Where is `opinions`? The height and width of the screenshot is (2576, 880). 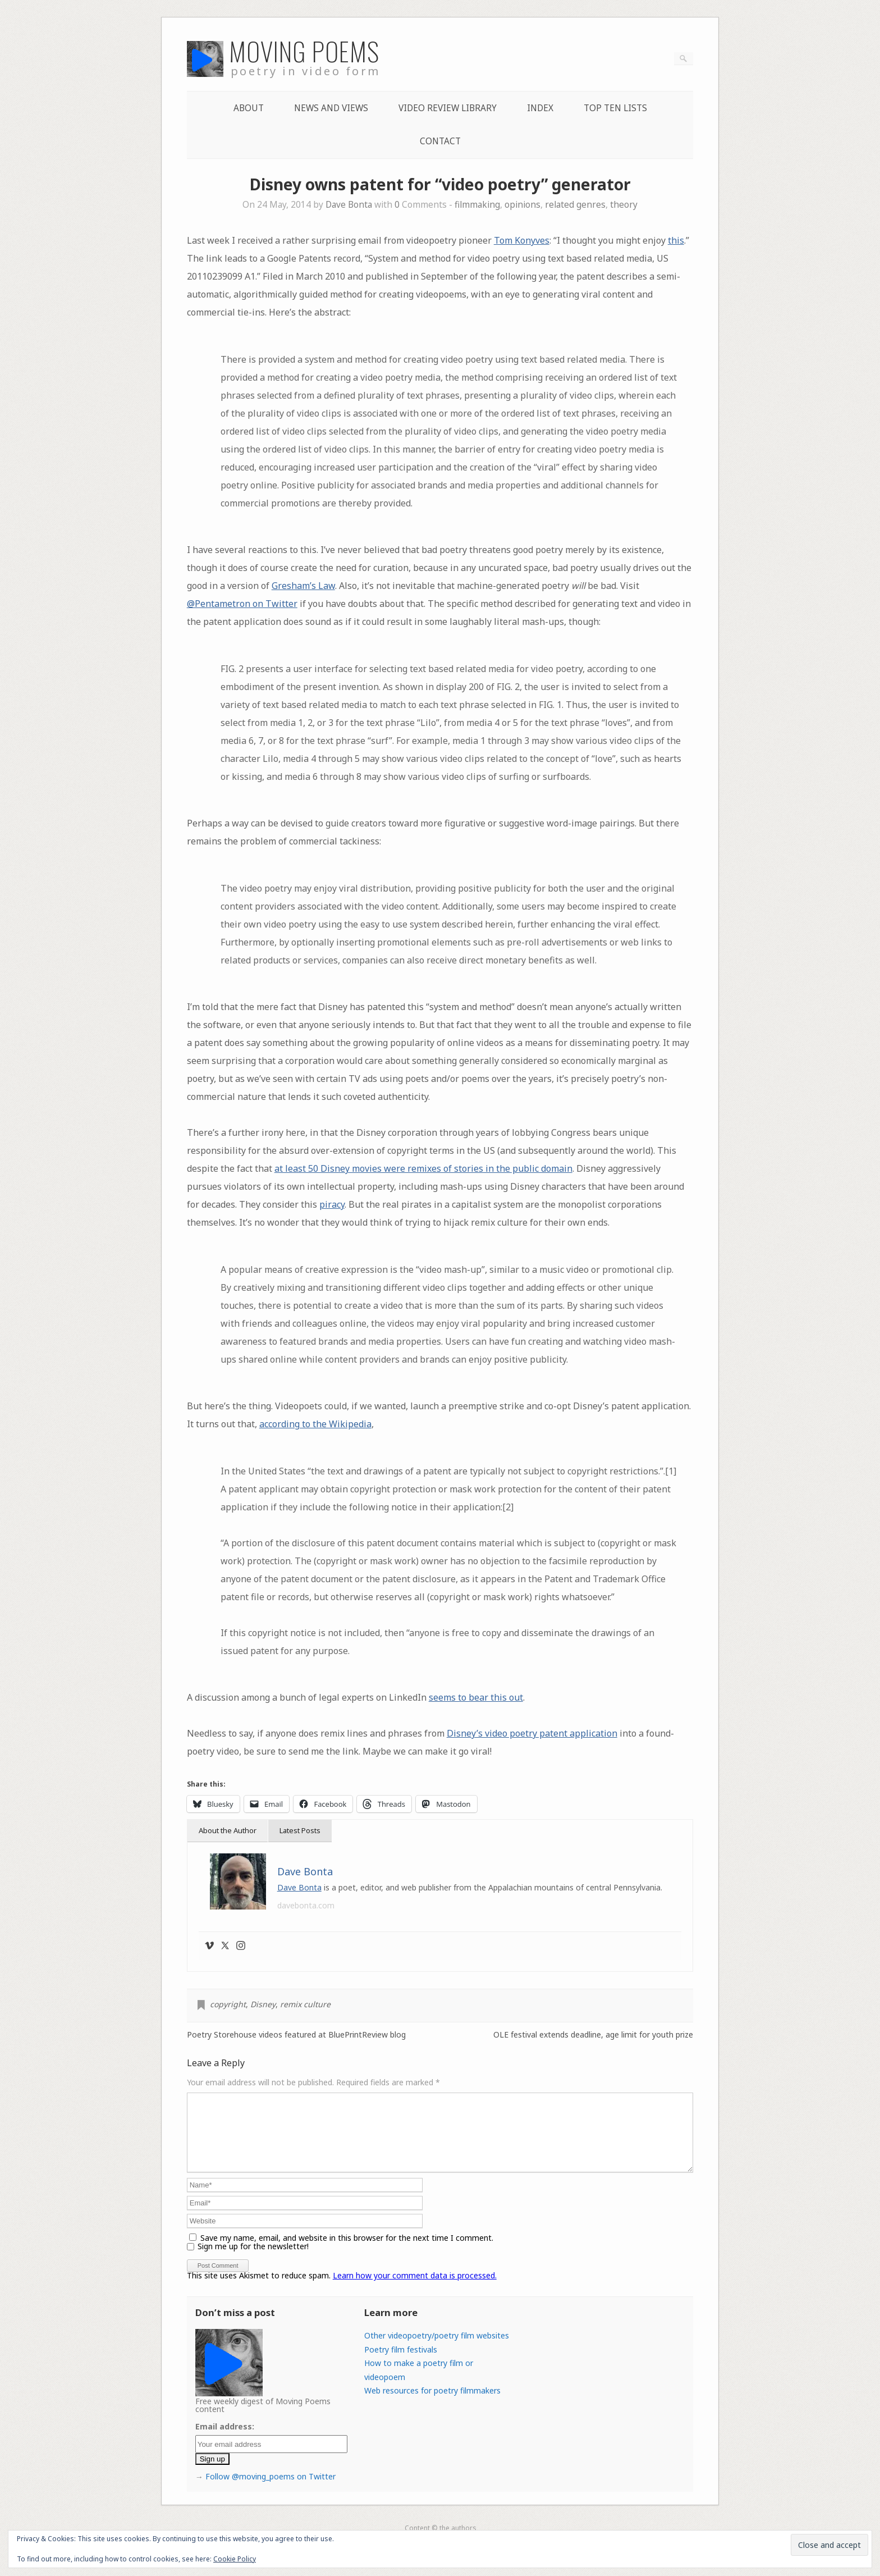 opinions is located at coordinates (522, 205).